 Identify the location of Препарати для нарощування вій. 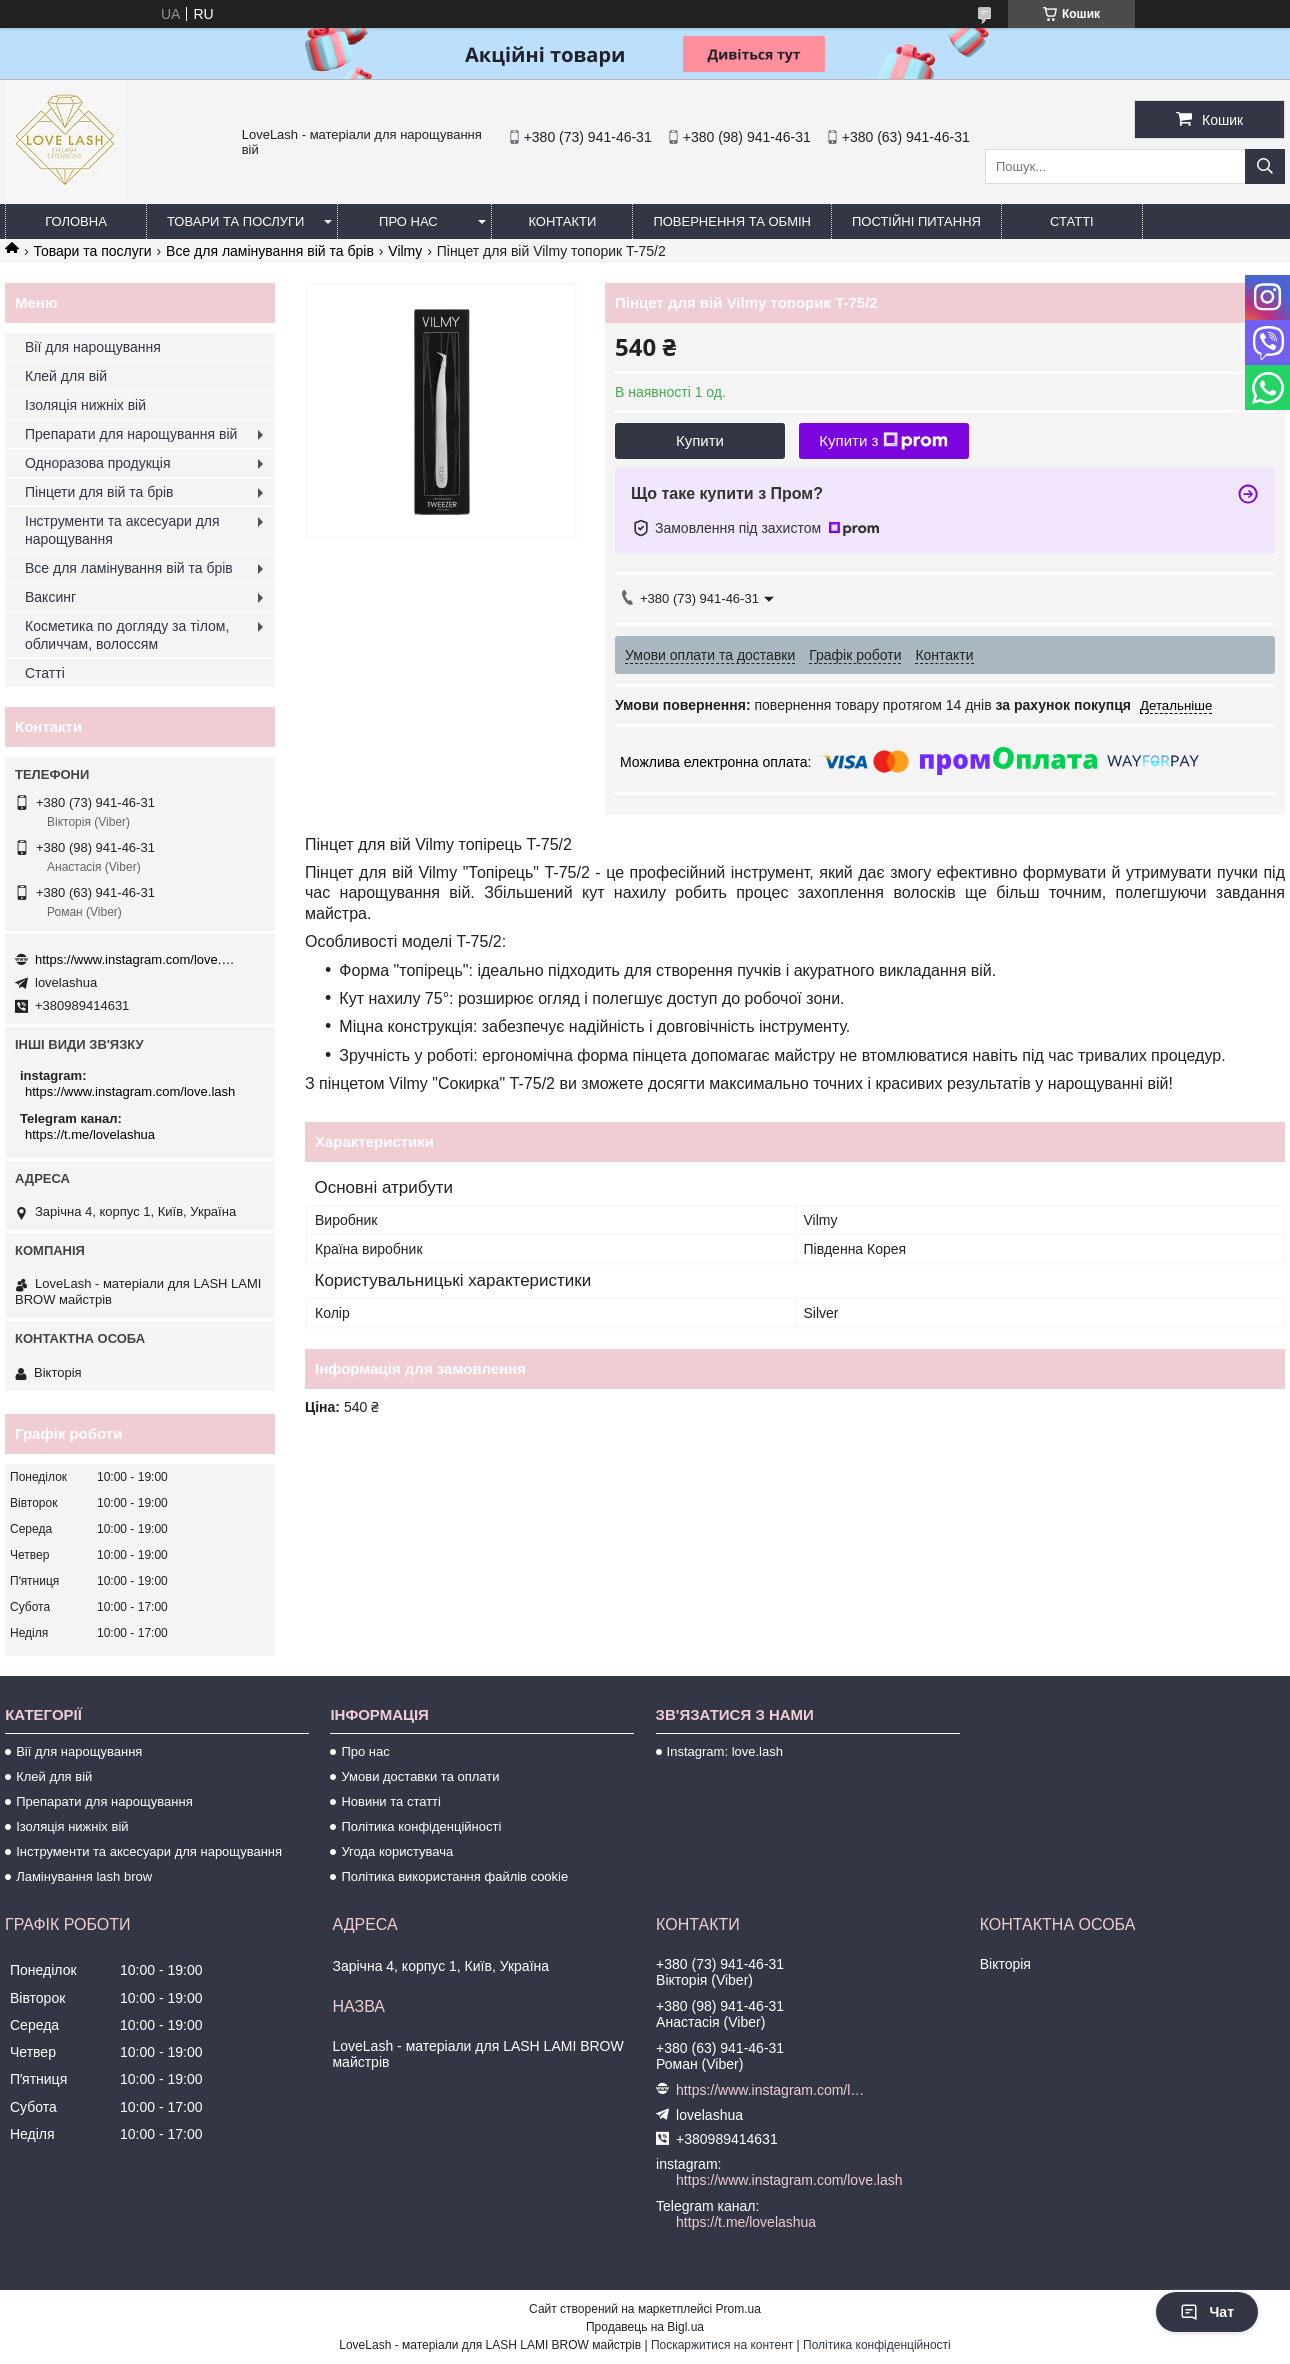
(131, 434).